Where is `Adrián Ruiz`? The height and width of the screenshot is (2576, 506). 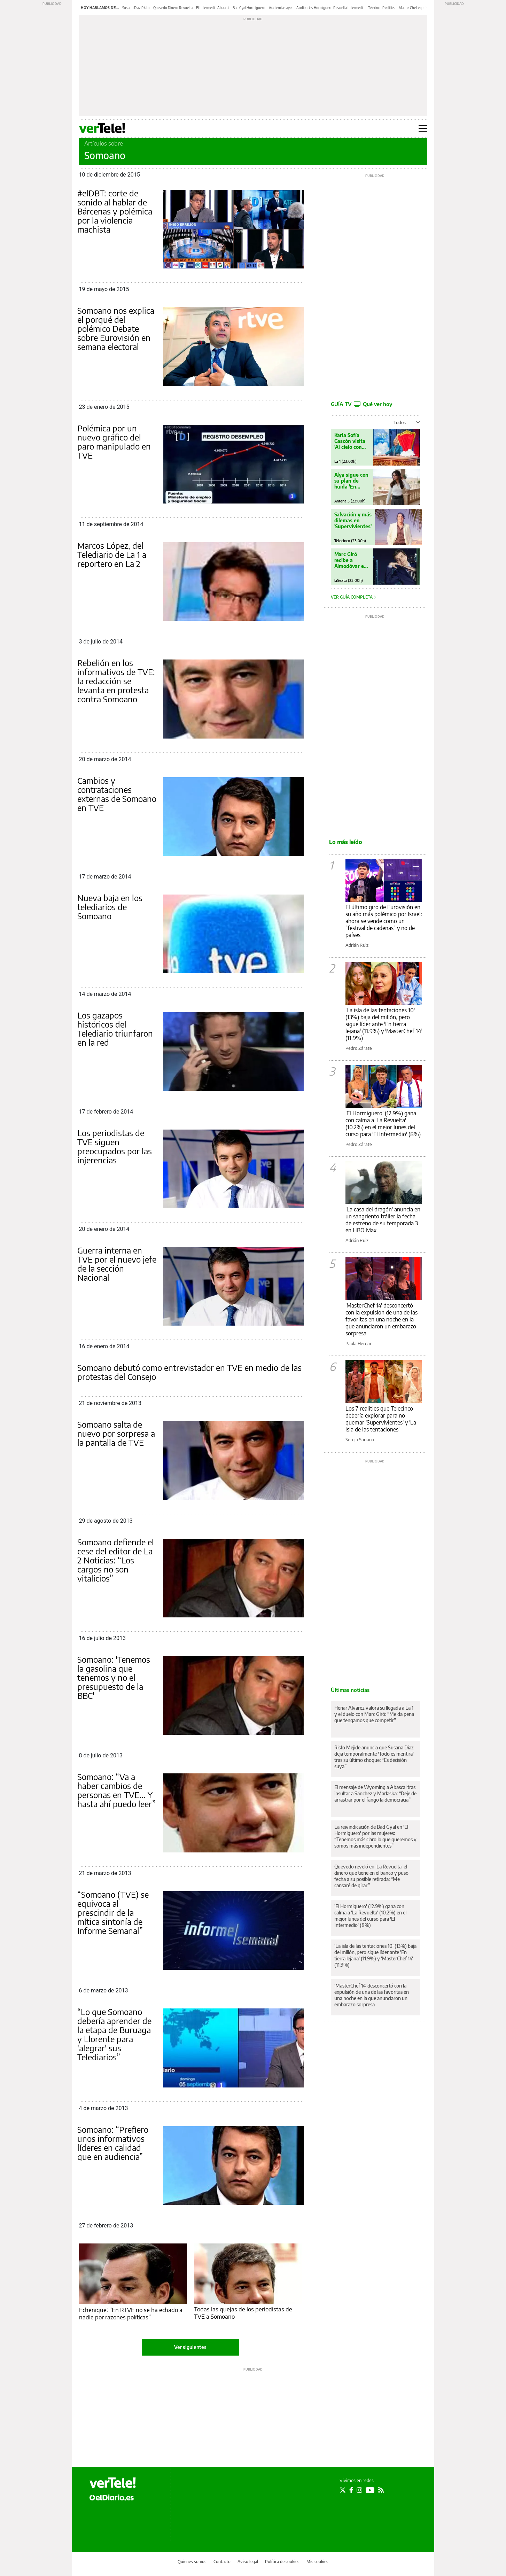 Adrián Ruiz is located at coordinates (356, 945).